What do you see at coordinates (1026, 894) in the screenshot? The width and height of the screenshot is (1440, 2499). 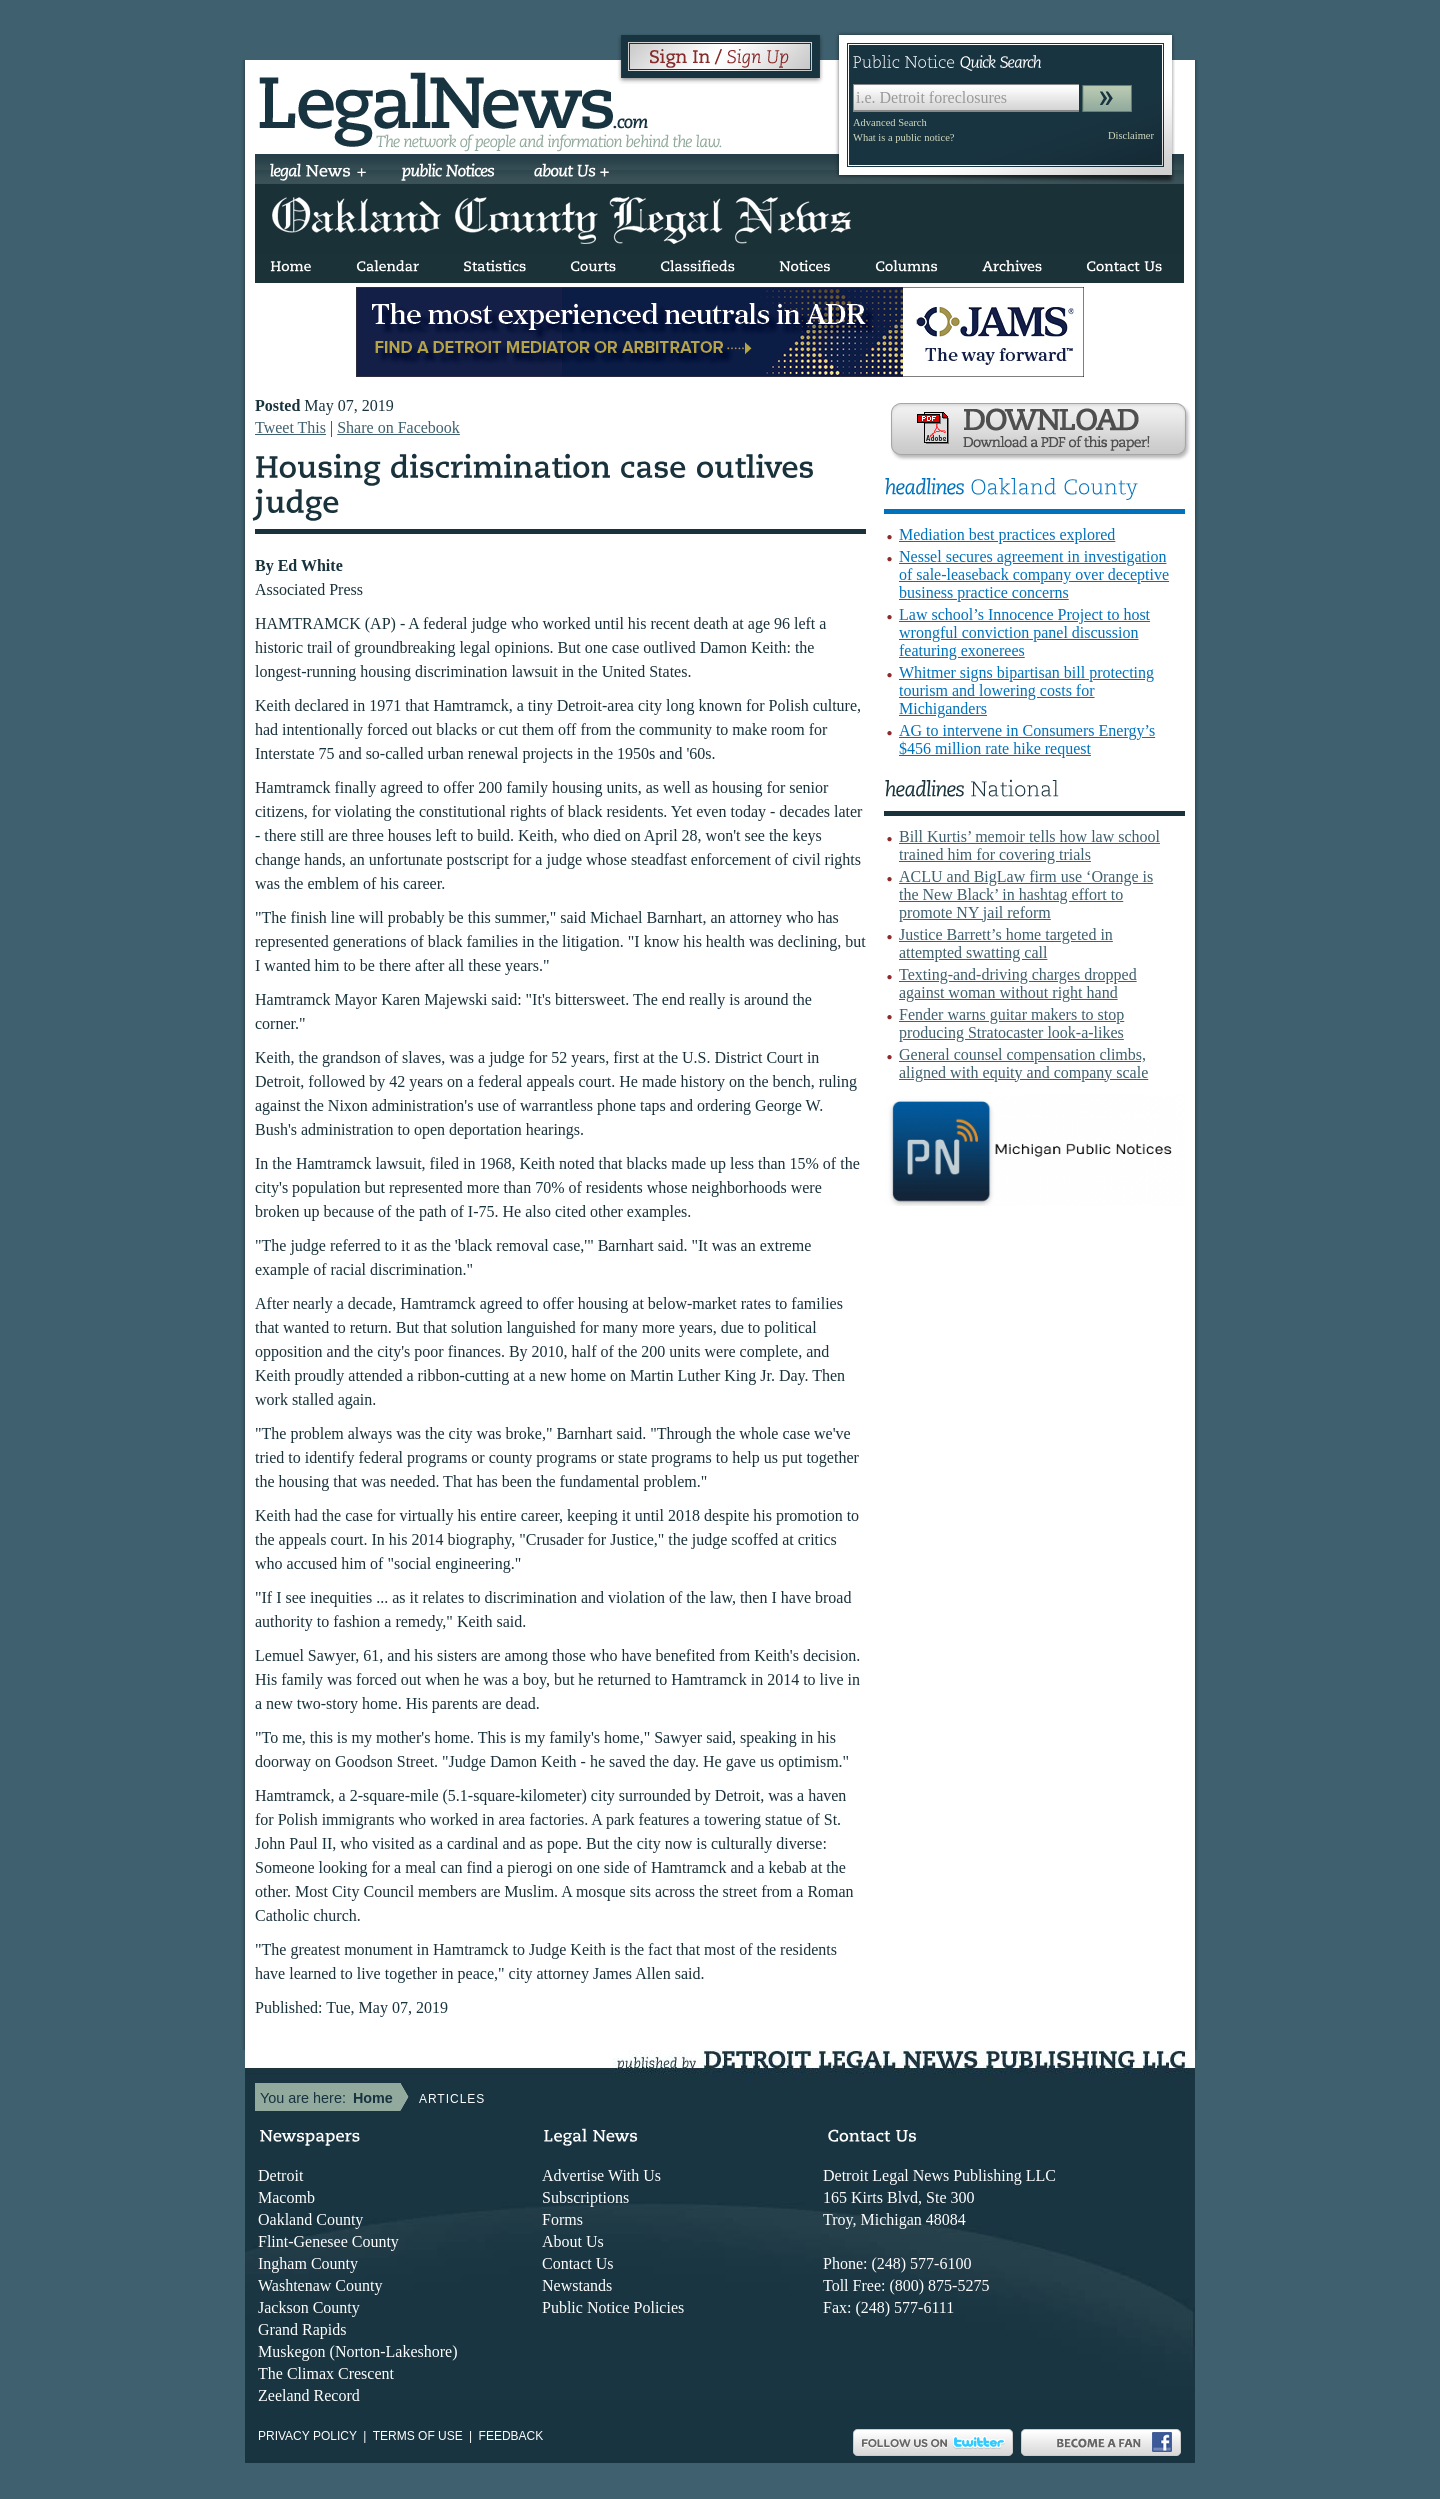 I see `ACLU and BigLaw firm use ‘Orange is the New Black’ in hashtag effort to promote NY jail reform` at bounding box center [1026, 894].